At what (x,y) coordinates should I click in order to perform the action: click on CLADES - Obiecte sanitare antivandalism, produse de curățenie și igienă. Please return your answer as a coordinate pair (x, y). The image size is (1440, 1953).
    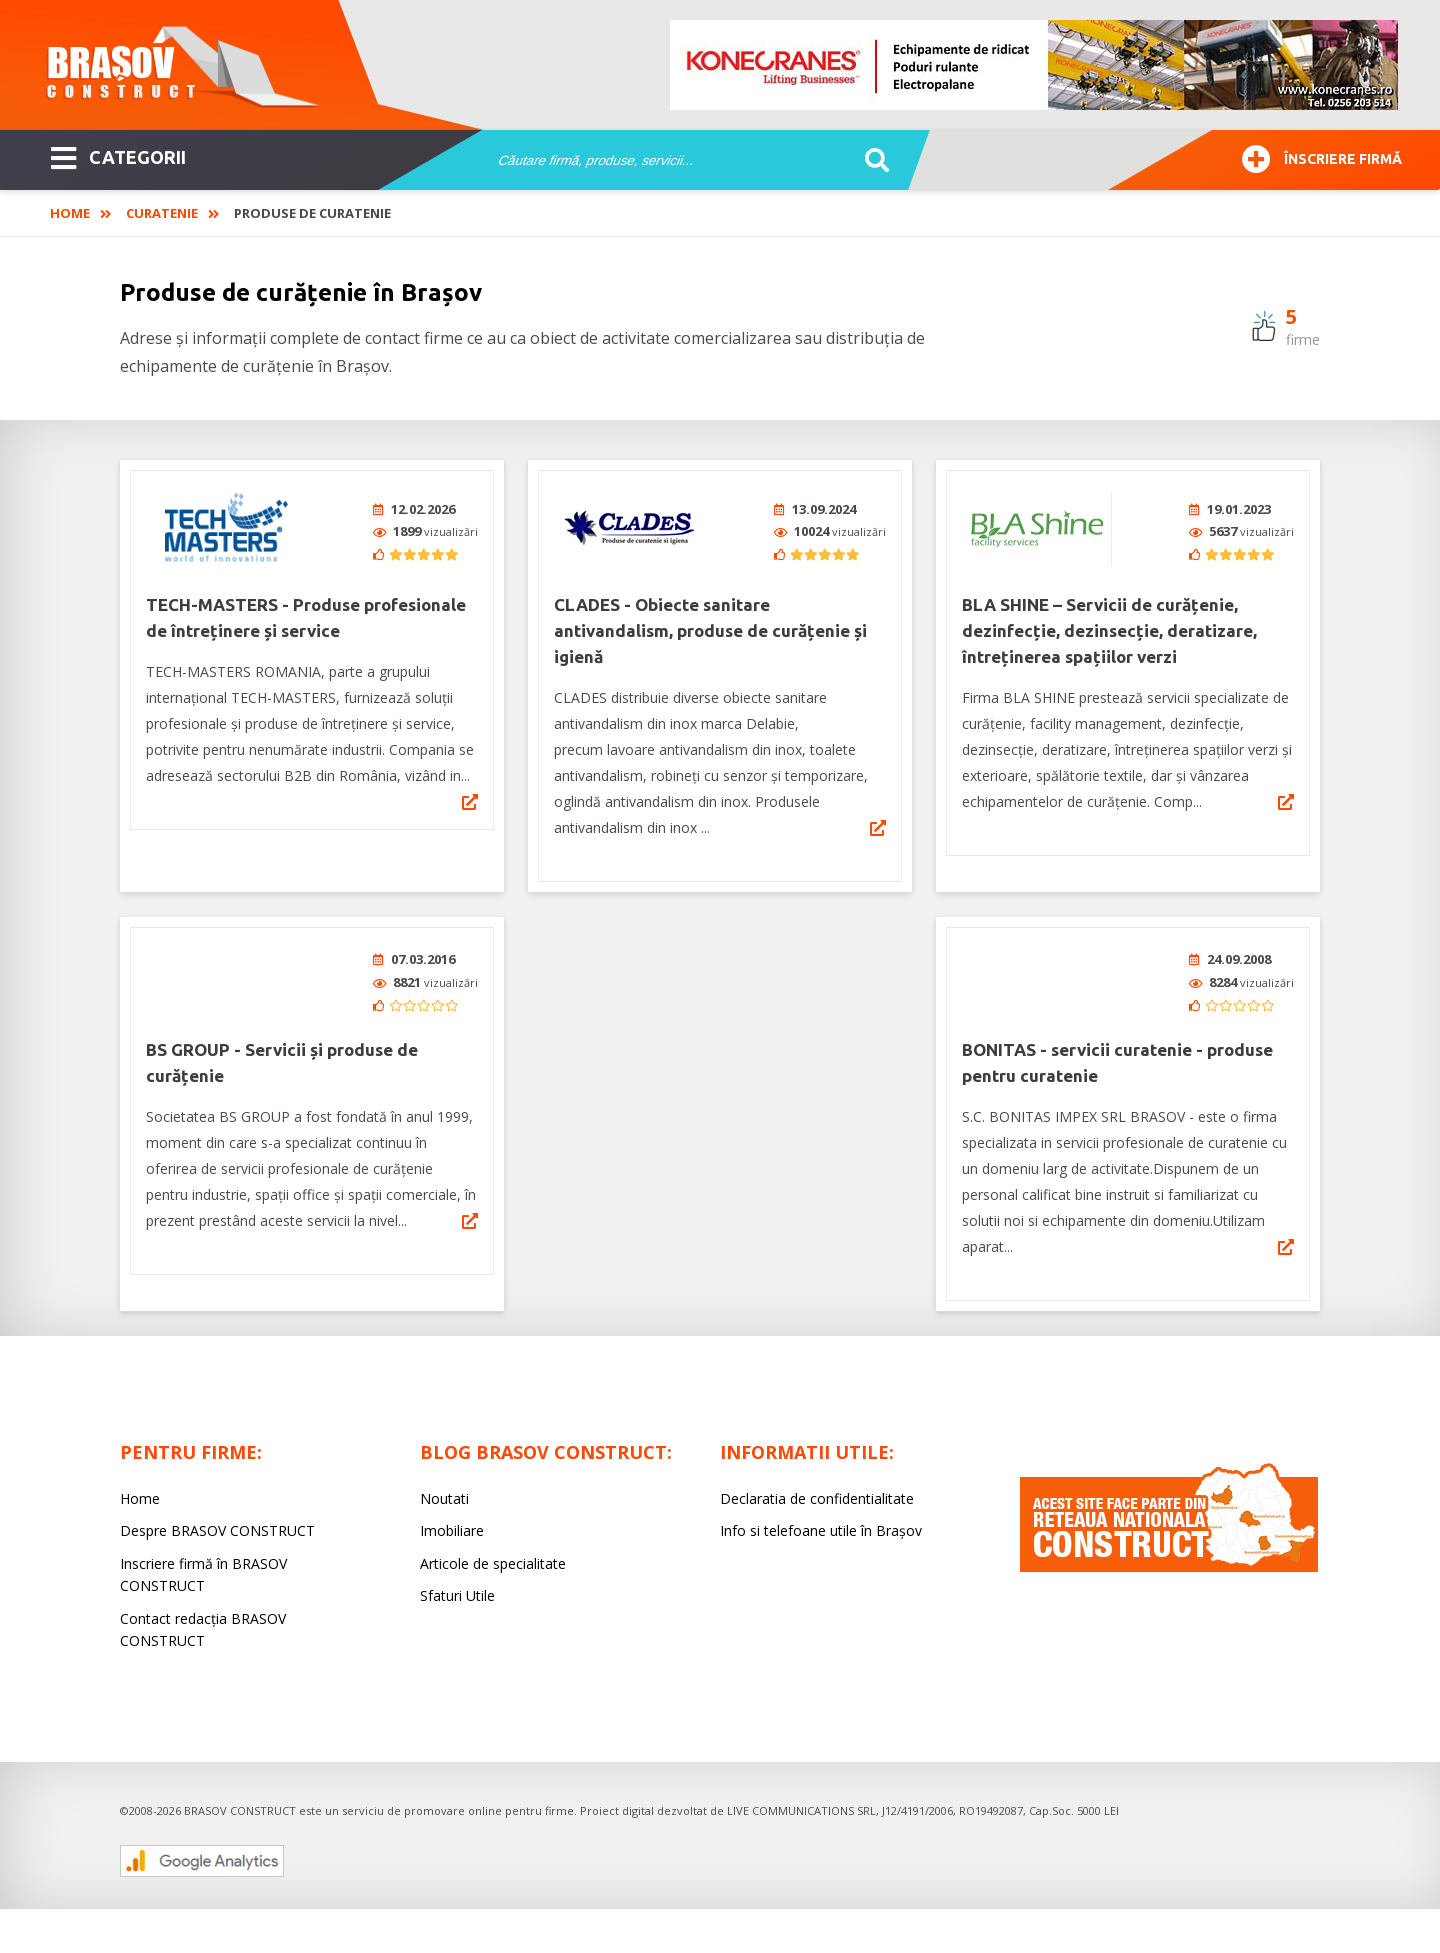
    Looking at the image, I should click on (710, 630).